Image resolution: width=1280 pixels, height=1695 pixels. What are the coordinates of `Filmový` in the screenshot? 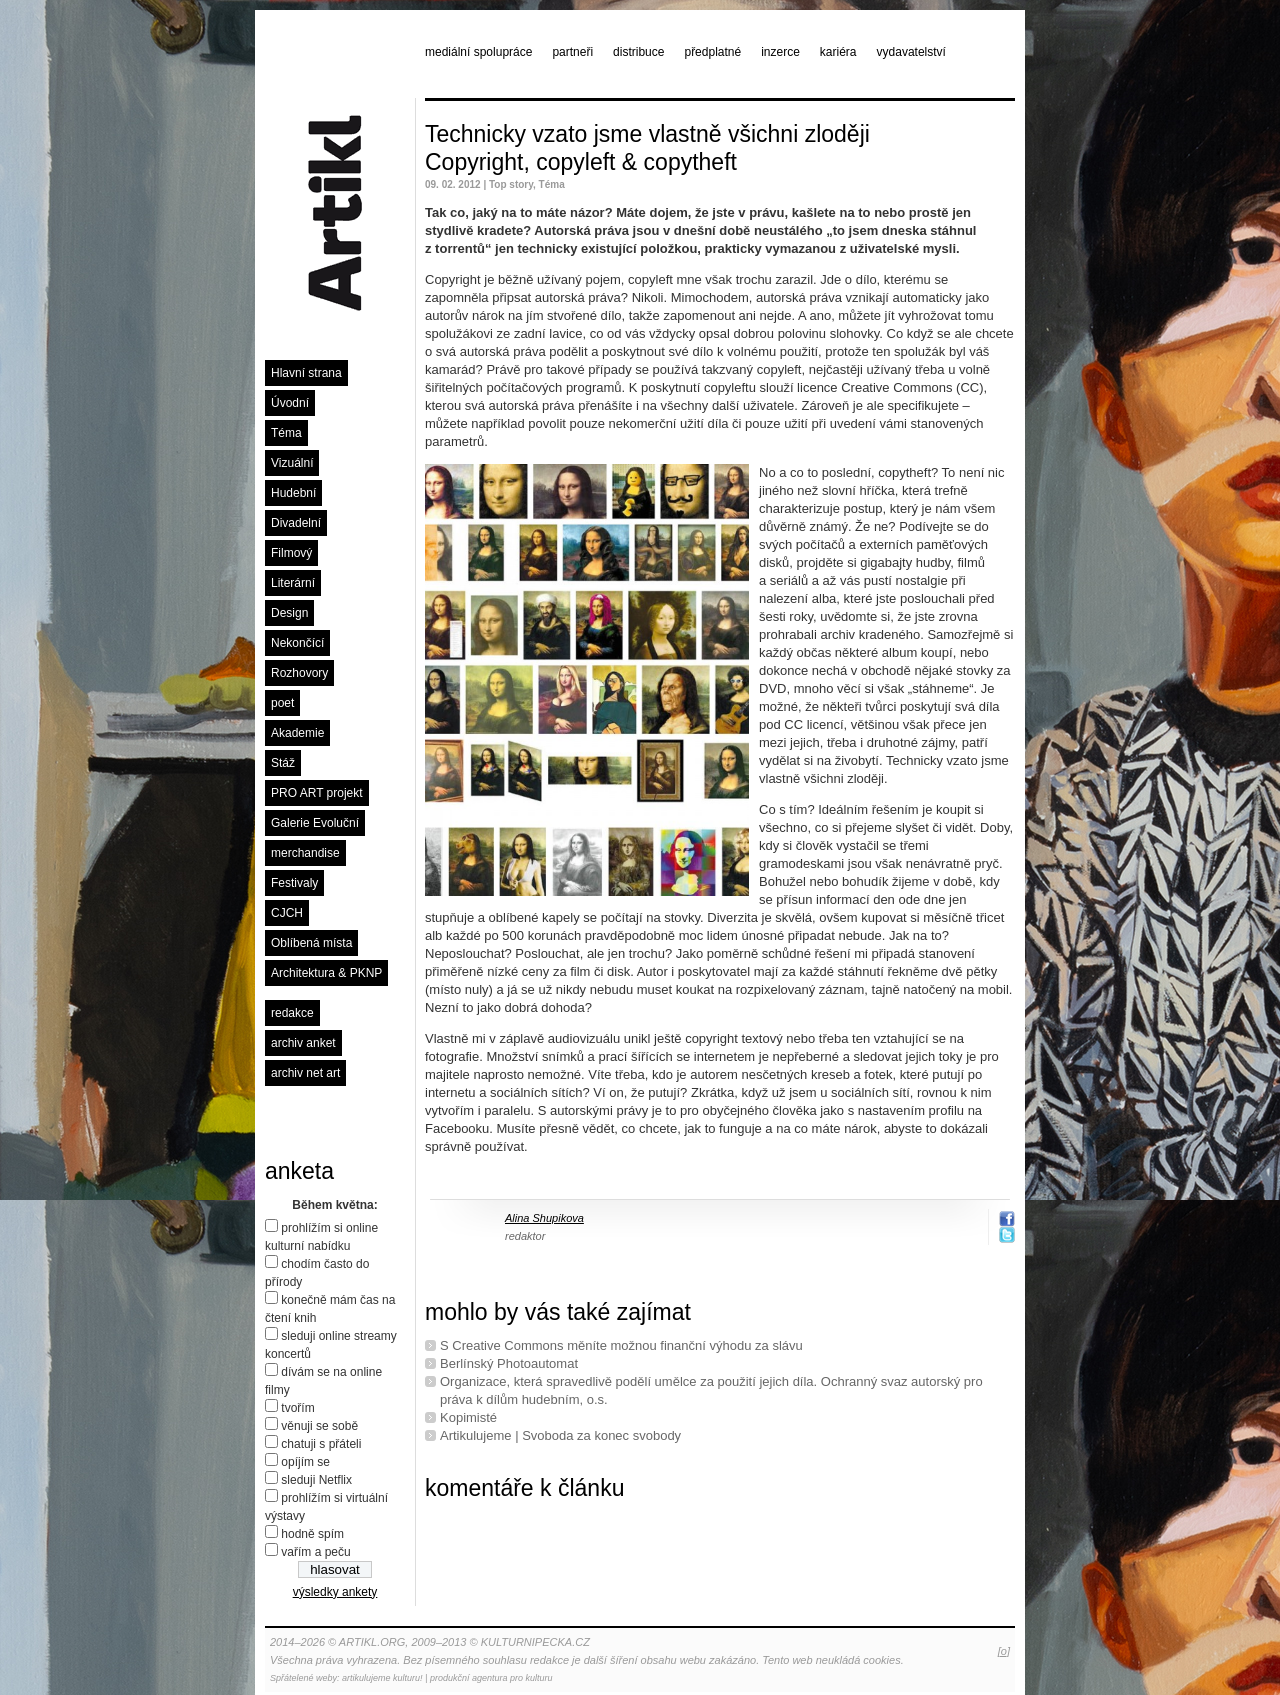 It's located at (291, 553).